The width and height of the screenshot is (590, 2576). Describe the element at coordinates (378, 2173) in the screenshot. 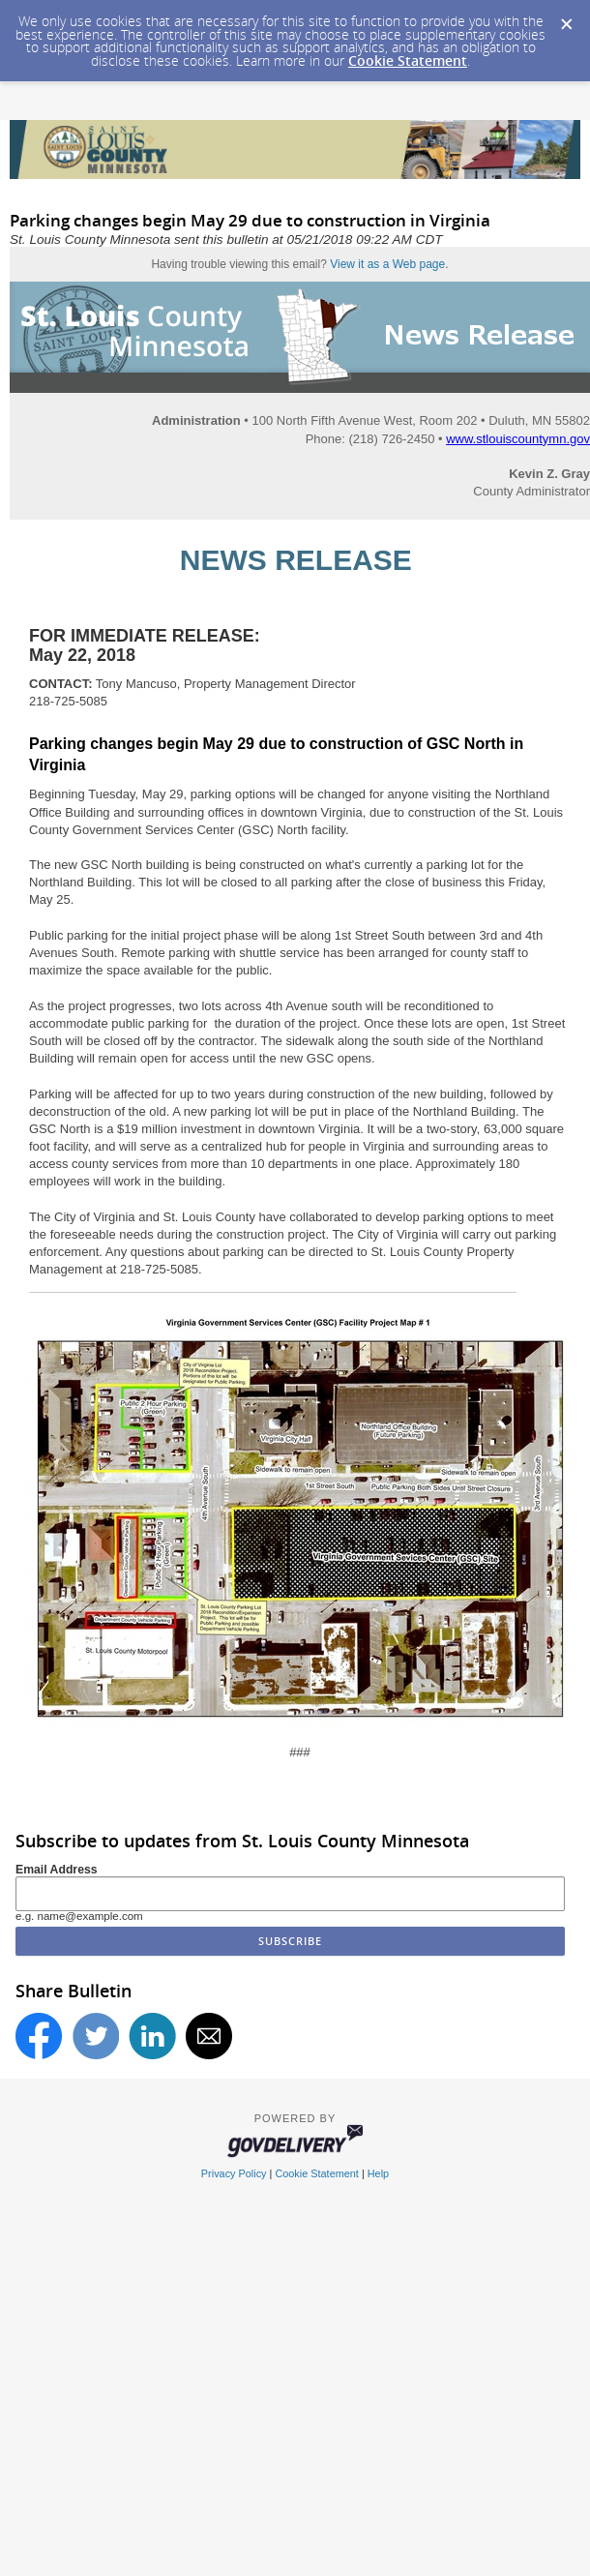

I see `Help` at that location.